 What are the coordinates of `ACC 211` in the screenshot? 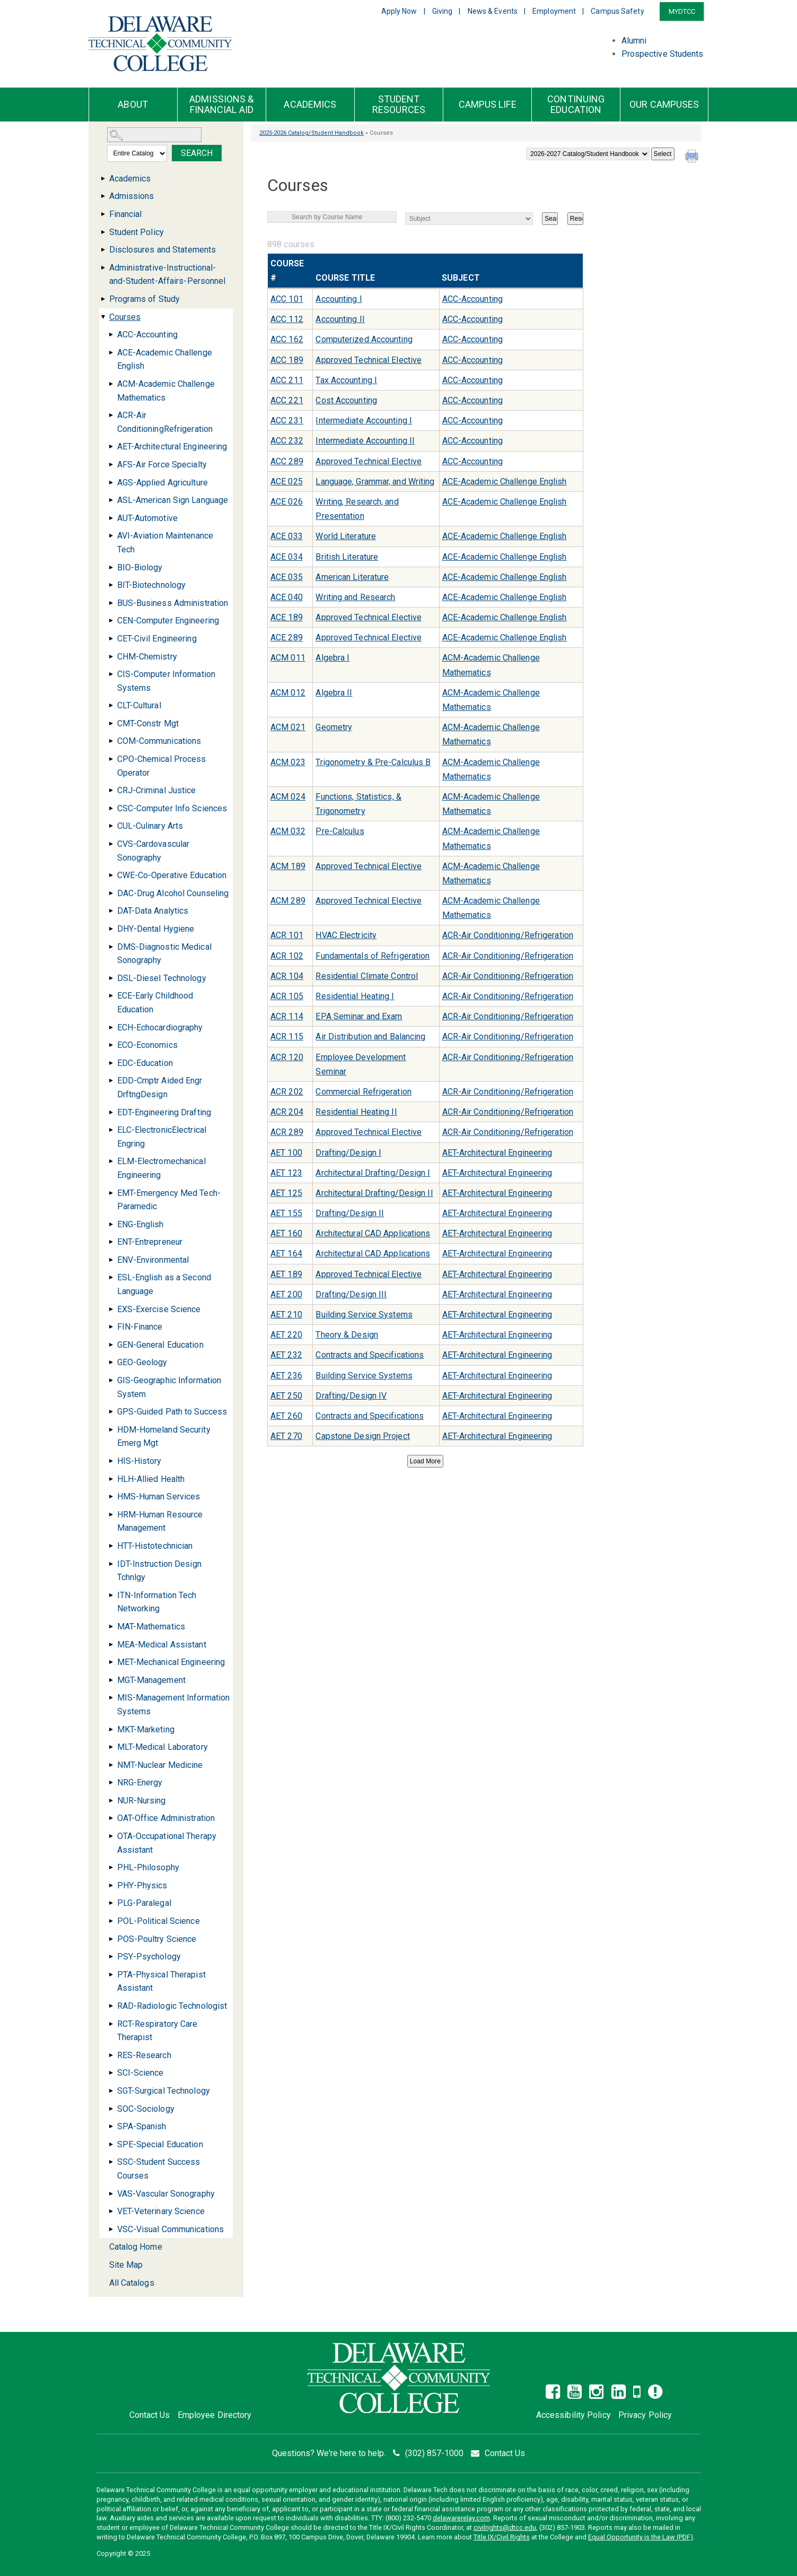 It's located at (286, 380).